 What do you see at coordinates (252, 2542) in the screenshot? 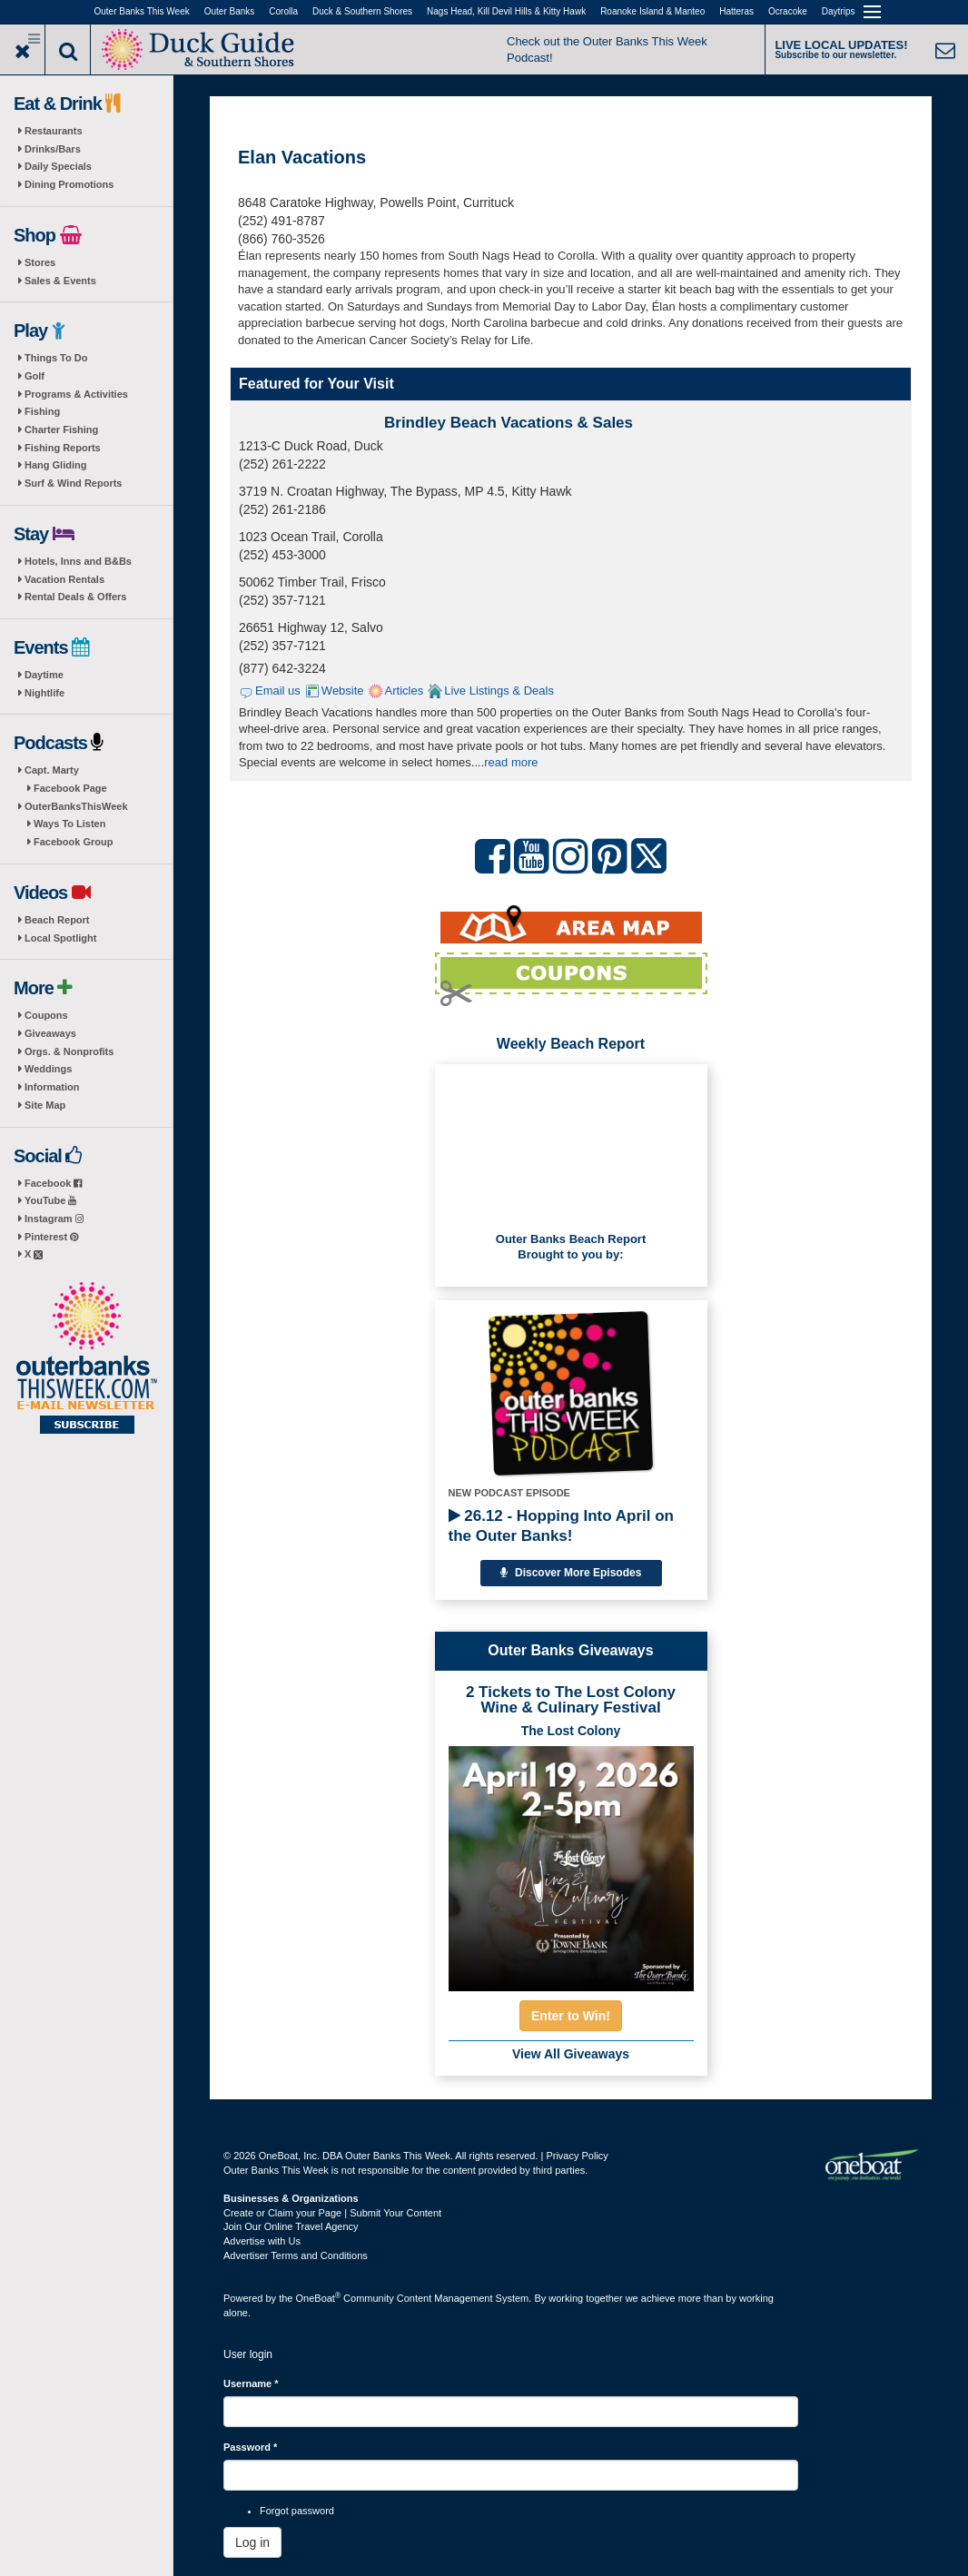
I see `Log in` at bounding box center [252, 2542].